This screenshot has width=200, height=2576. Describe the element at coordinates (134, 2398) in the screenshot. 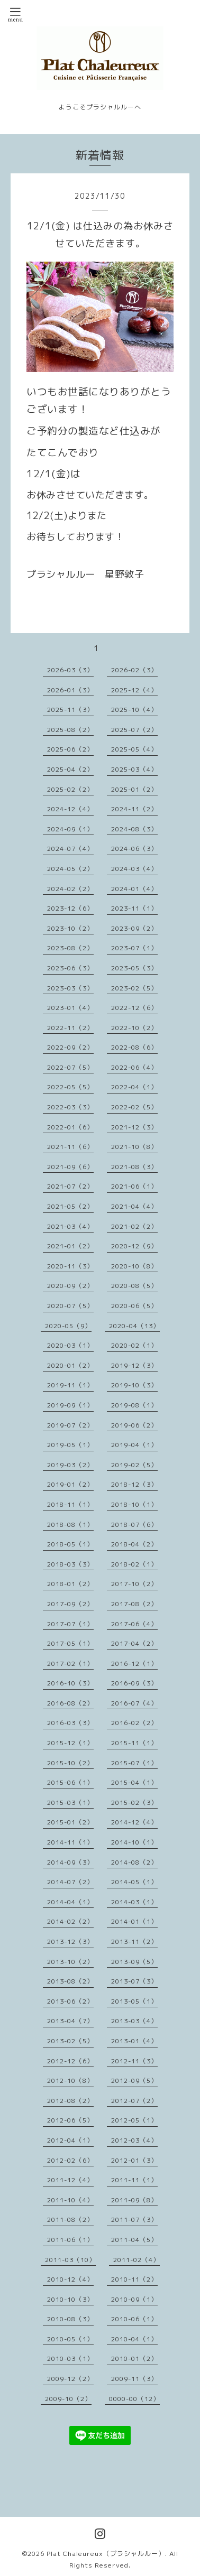

I see `0000-00（12）` at that location.